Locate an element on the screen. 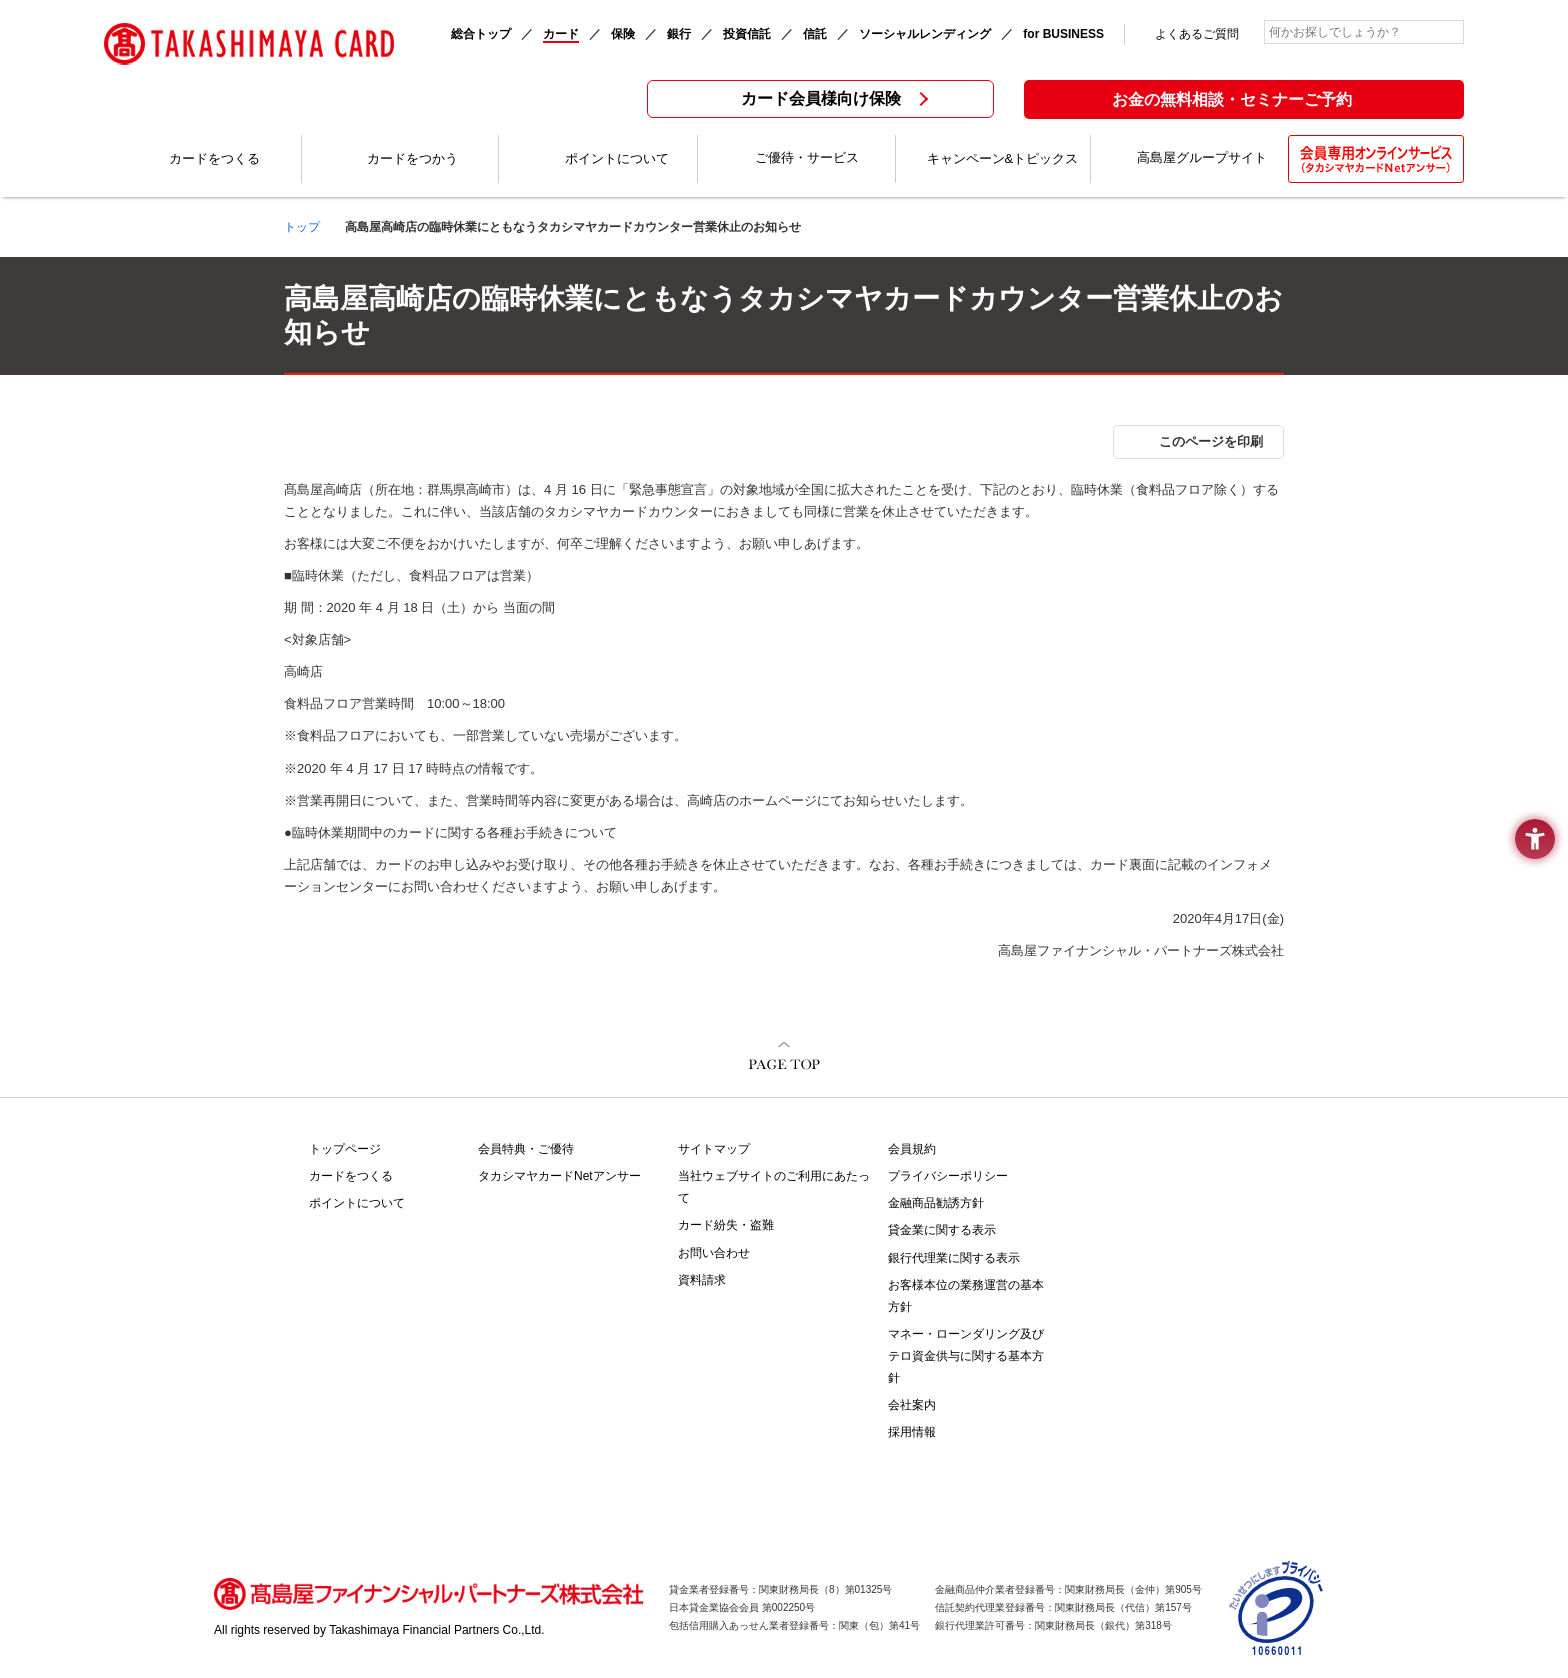 The image size is (1568, 1678). 銀行代理業に関する表示 is located at coordinates (954, 1258).